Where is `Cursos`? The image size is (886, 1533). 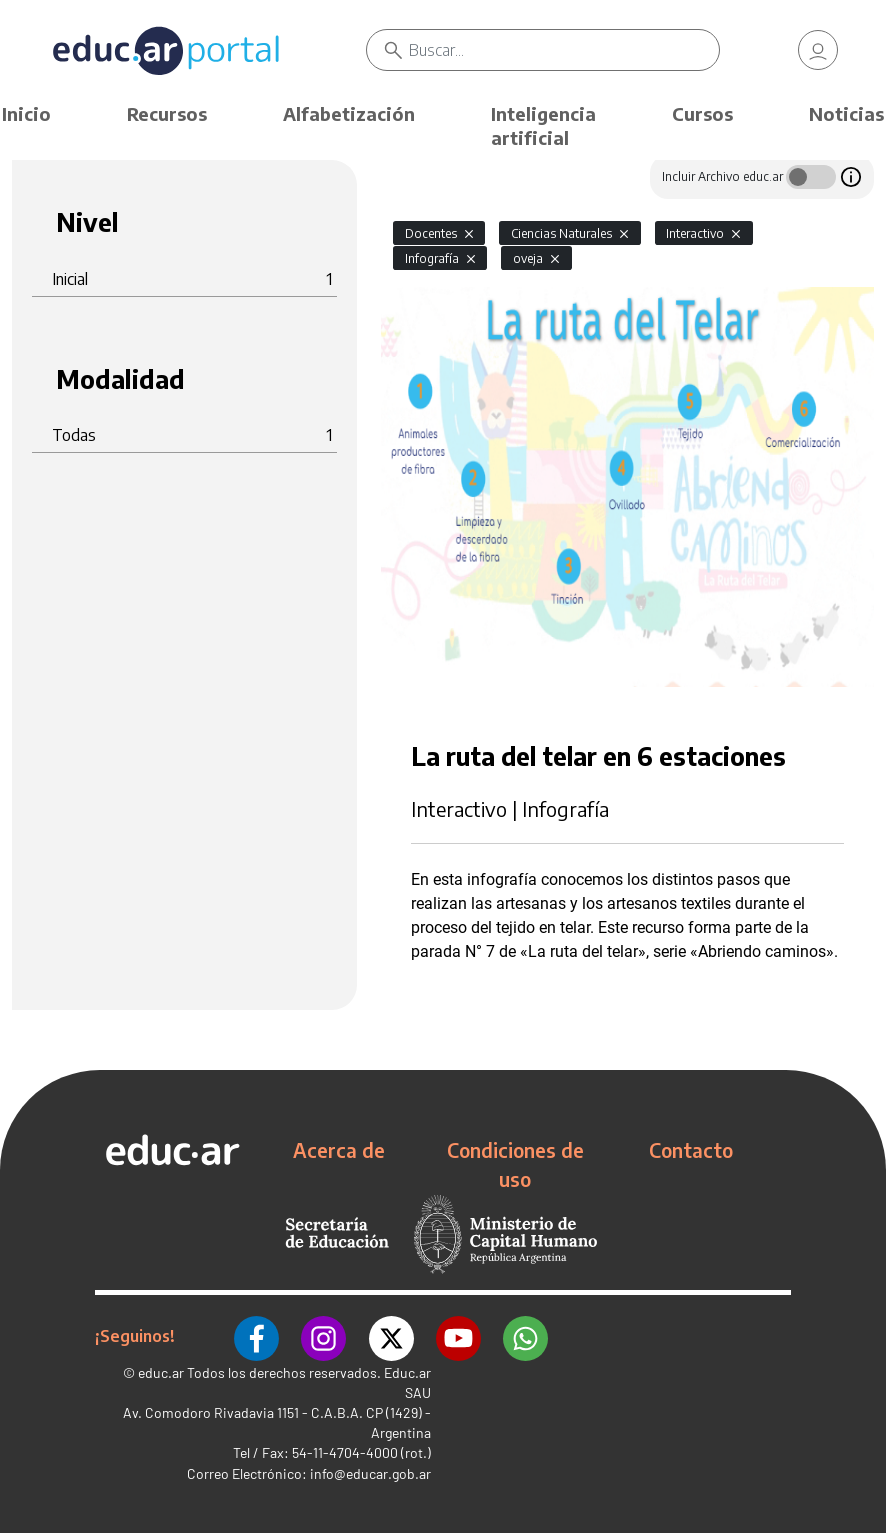
Cursos is located at coordinates (702, 113).